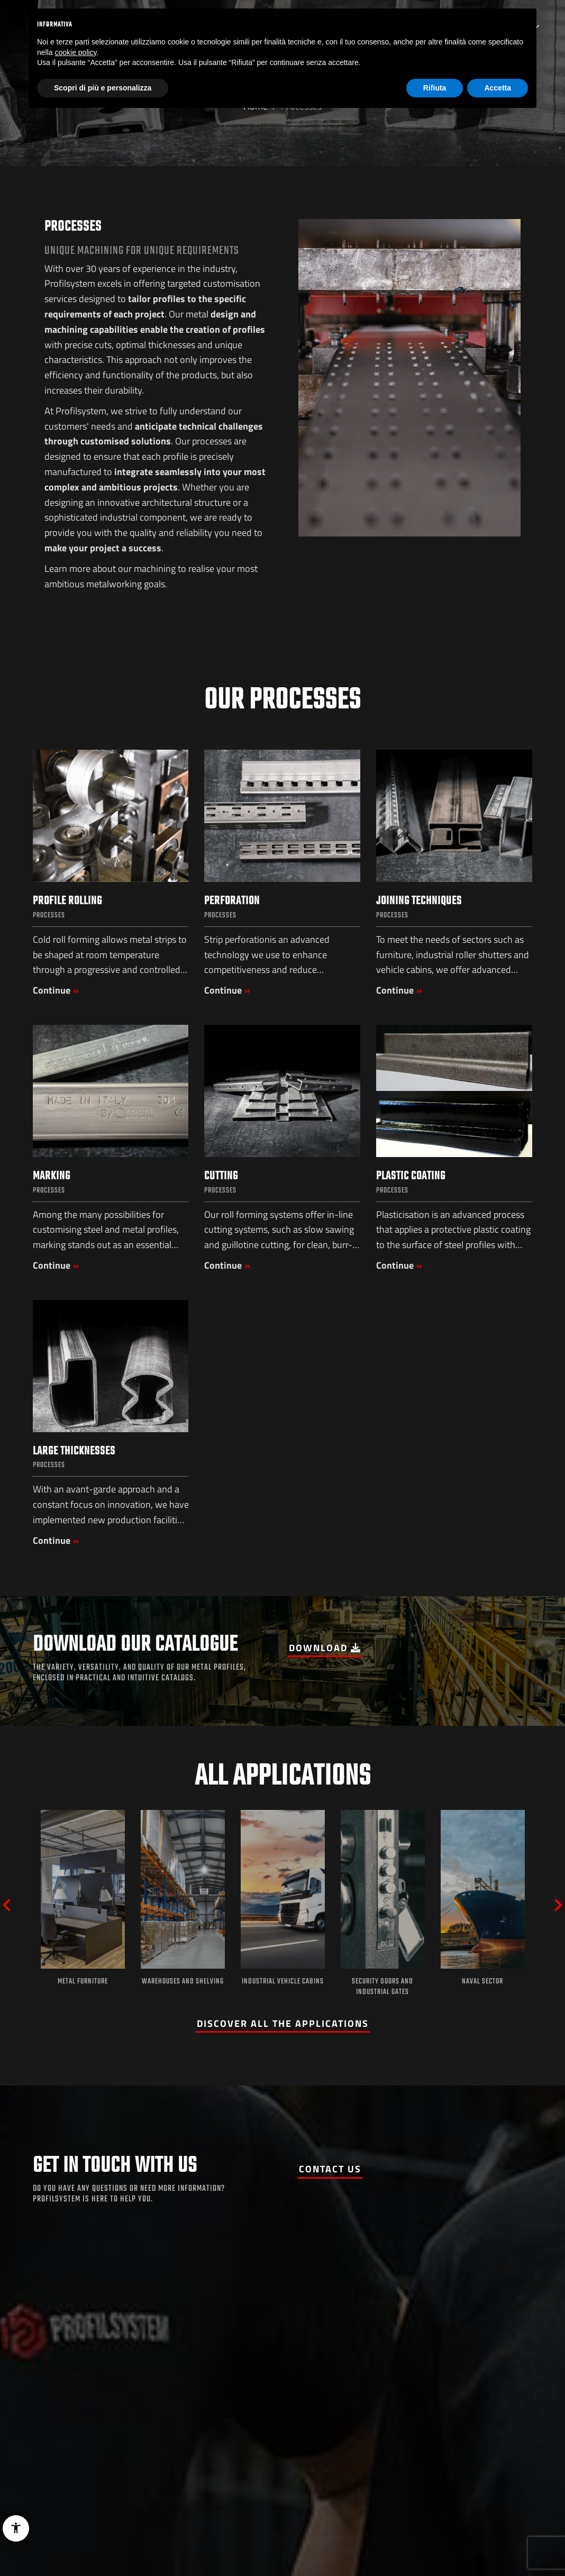  I want to click on Contact us [button], so click(330, 2169).